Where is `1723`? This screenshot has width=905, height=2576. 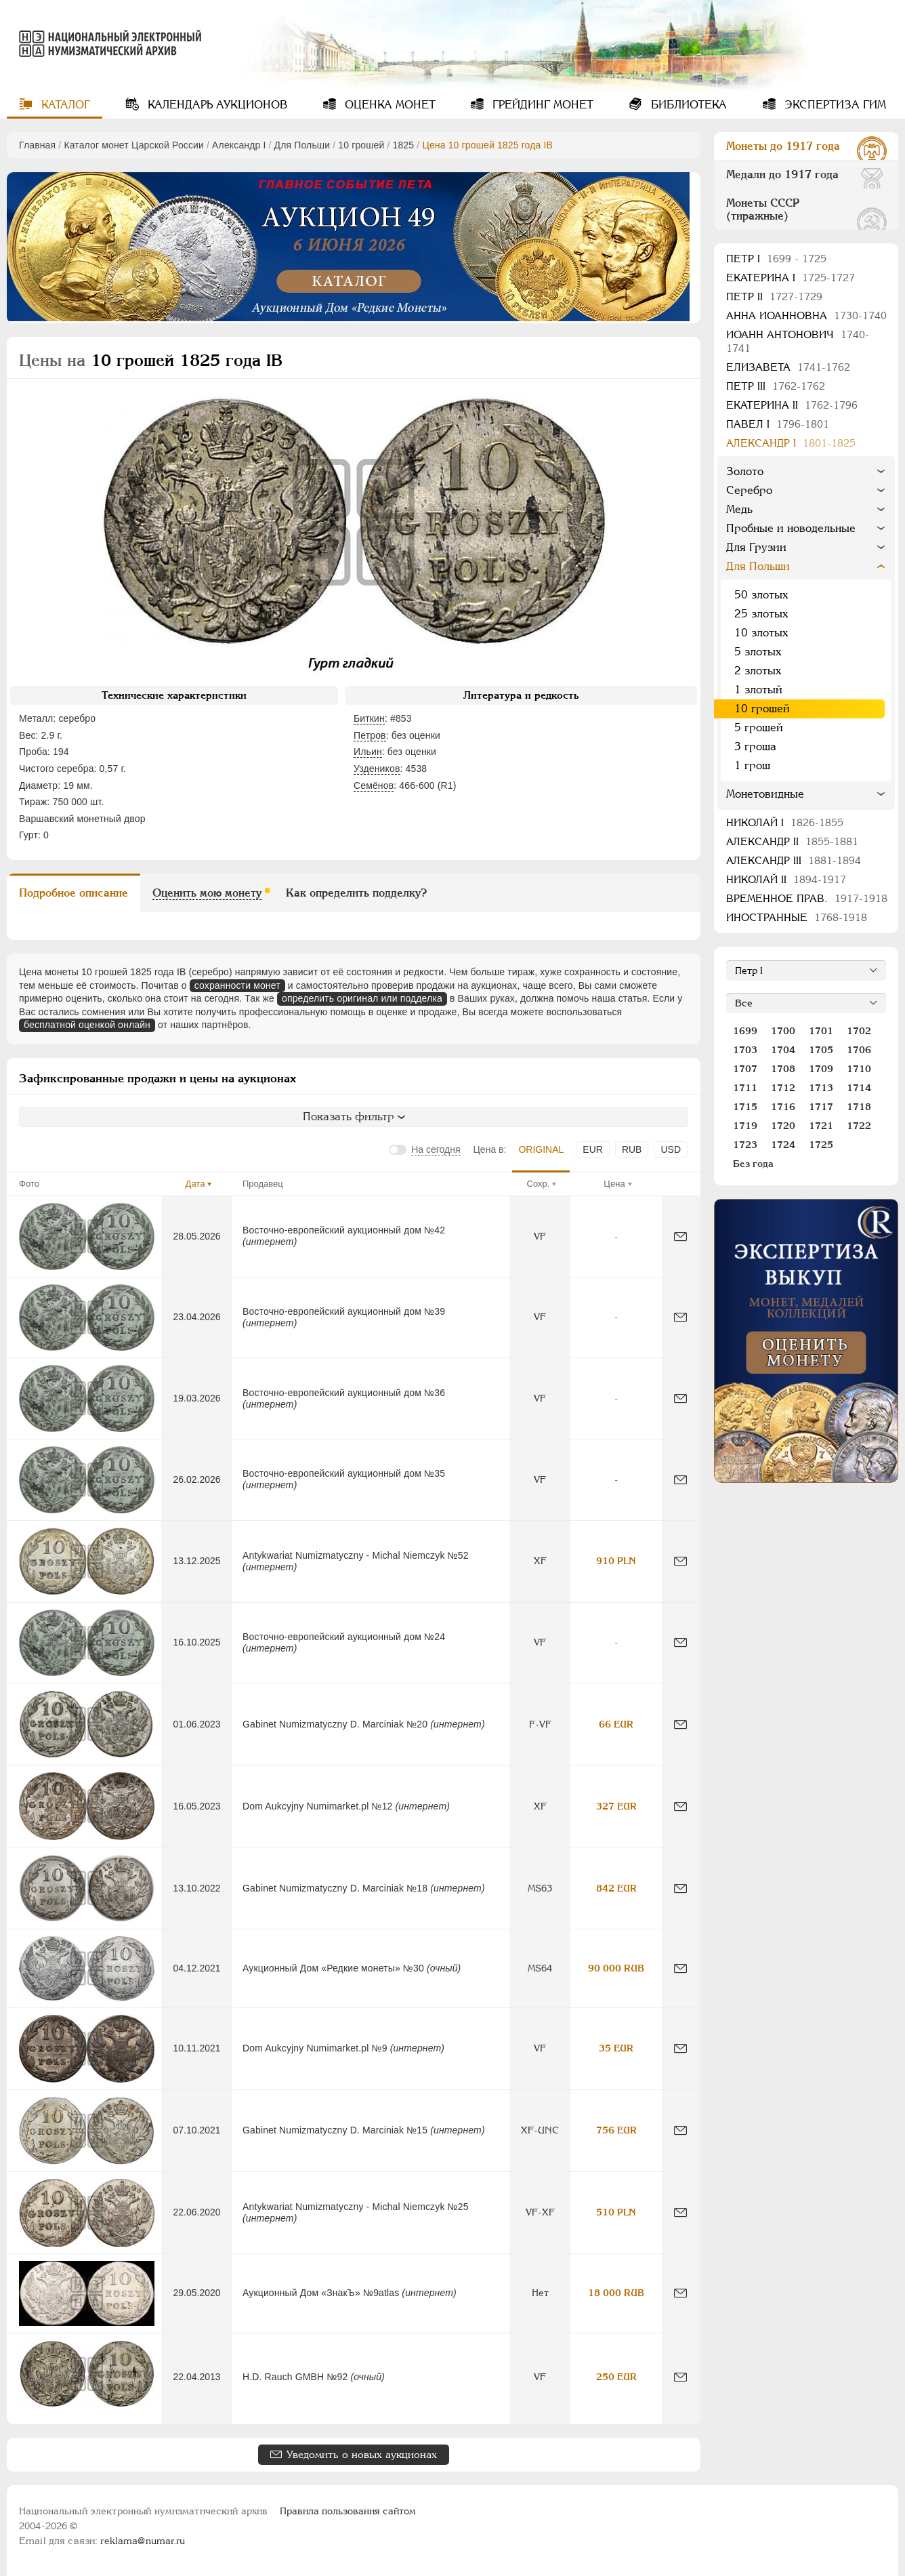
1723 is located at coordinates (745, 1144).